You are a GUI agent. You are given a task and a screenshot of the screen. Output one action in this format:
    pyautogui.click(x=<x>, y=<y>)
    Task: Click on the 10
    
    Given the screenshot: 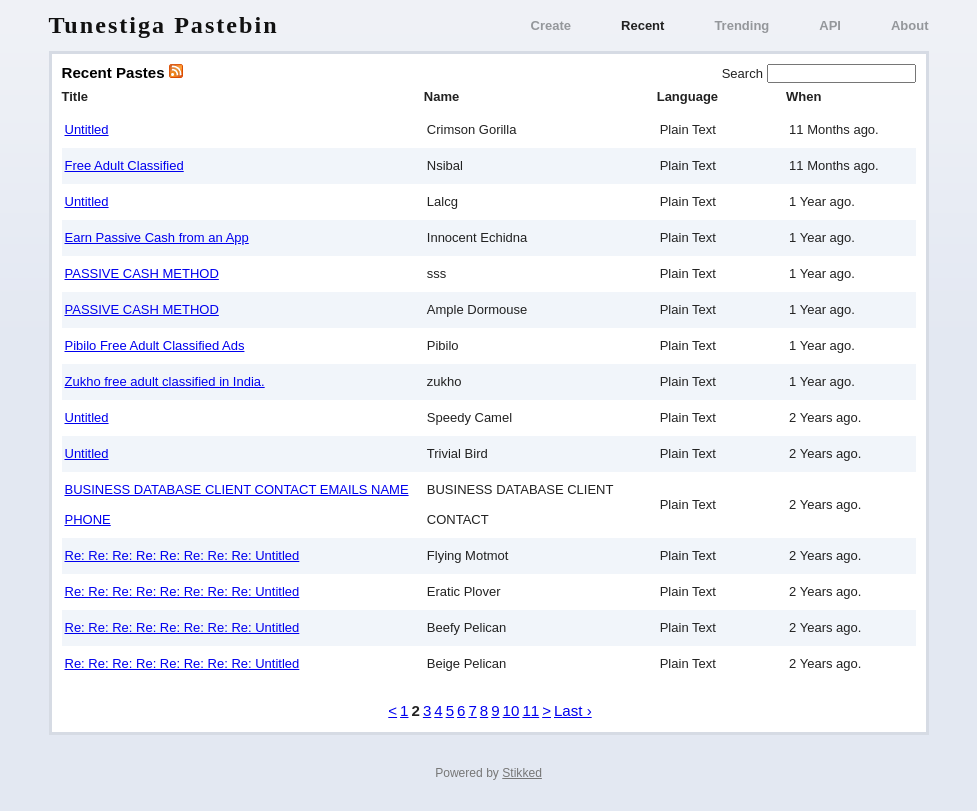 What is the action you would take?
    pyautogui.click(x=511, y=710)
    